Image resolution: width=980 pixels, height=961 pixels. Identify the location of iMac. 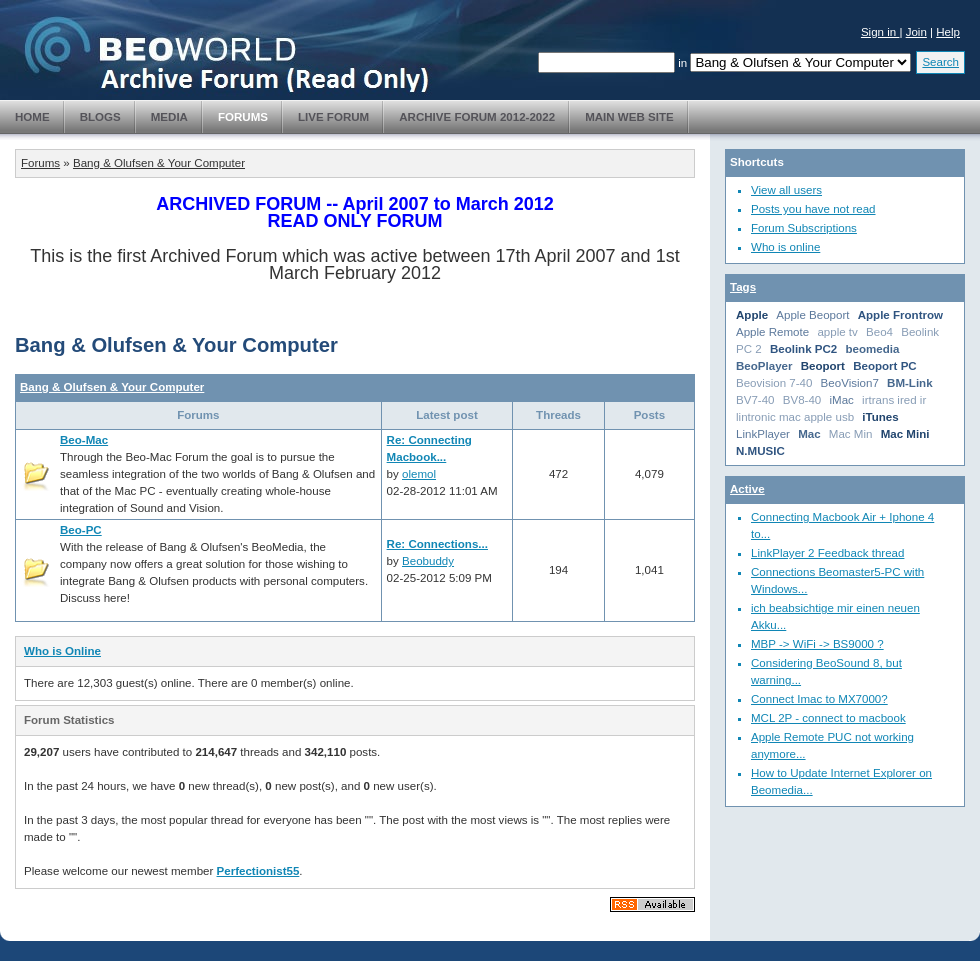
(841, 400).